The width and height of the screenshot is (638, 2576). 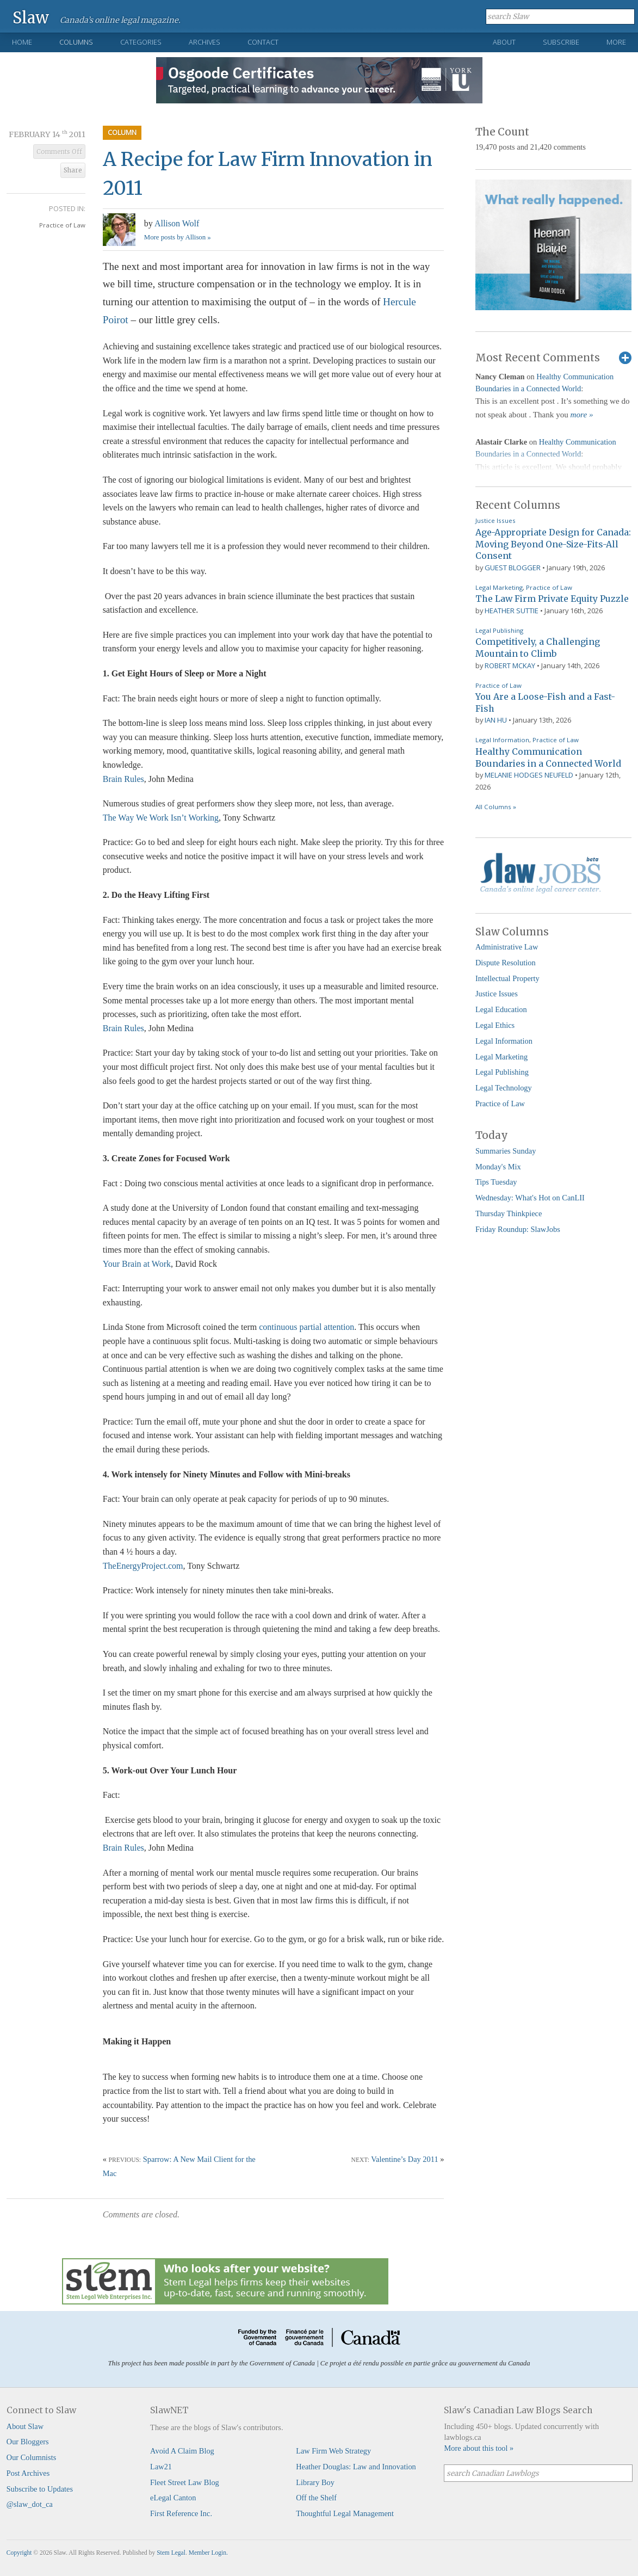 What do you see at coordinates (177, 237) in the screenshot?
I see `More posts by Allison »` at bounding box center [177, 237].